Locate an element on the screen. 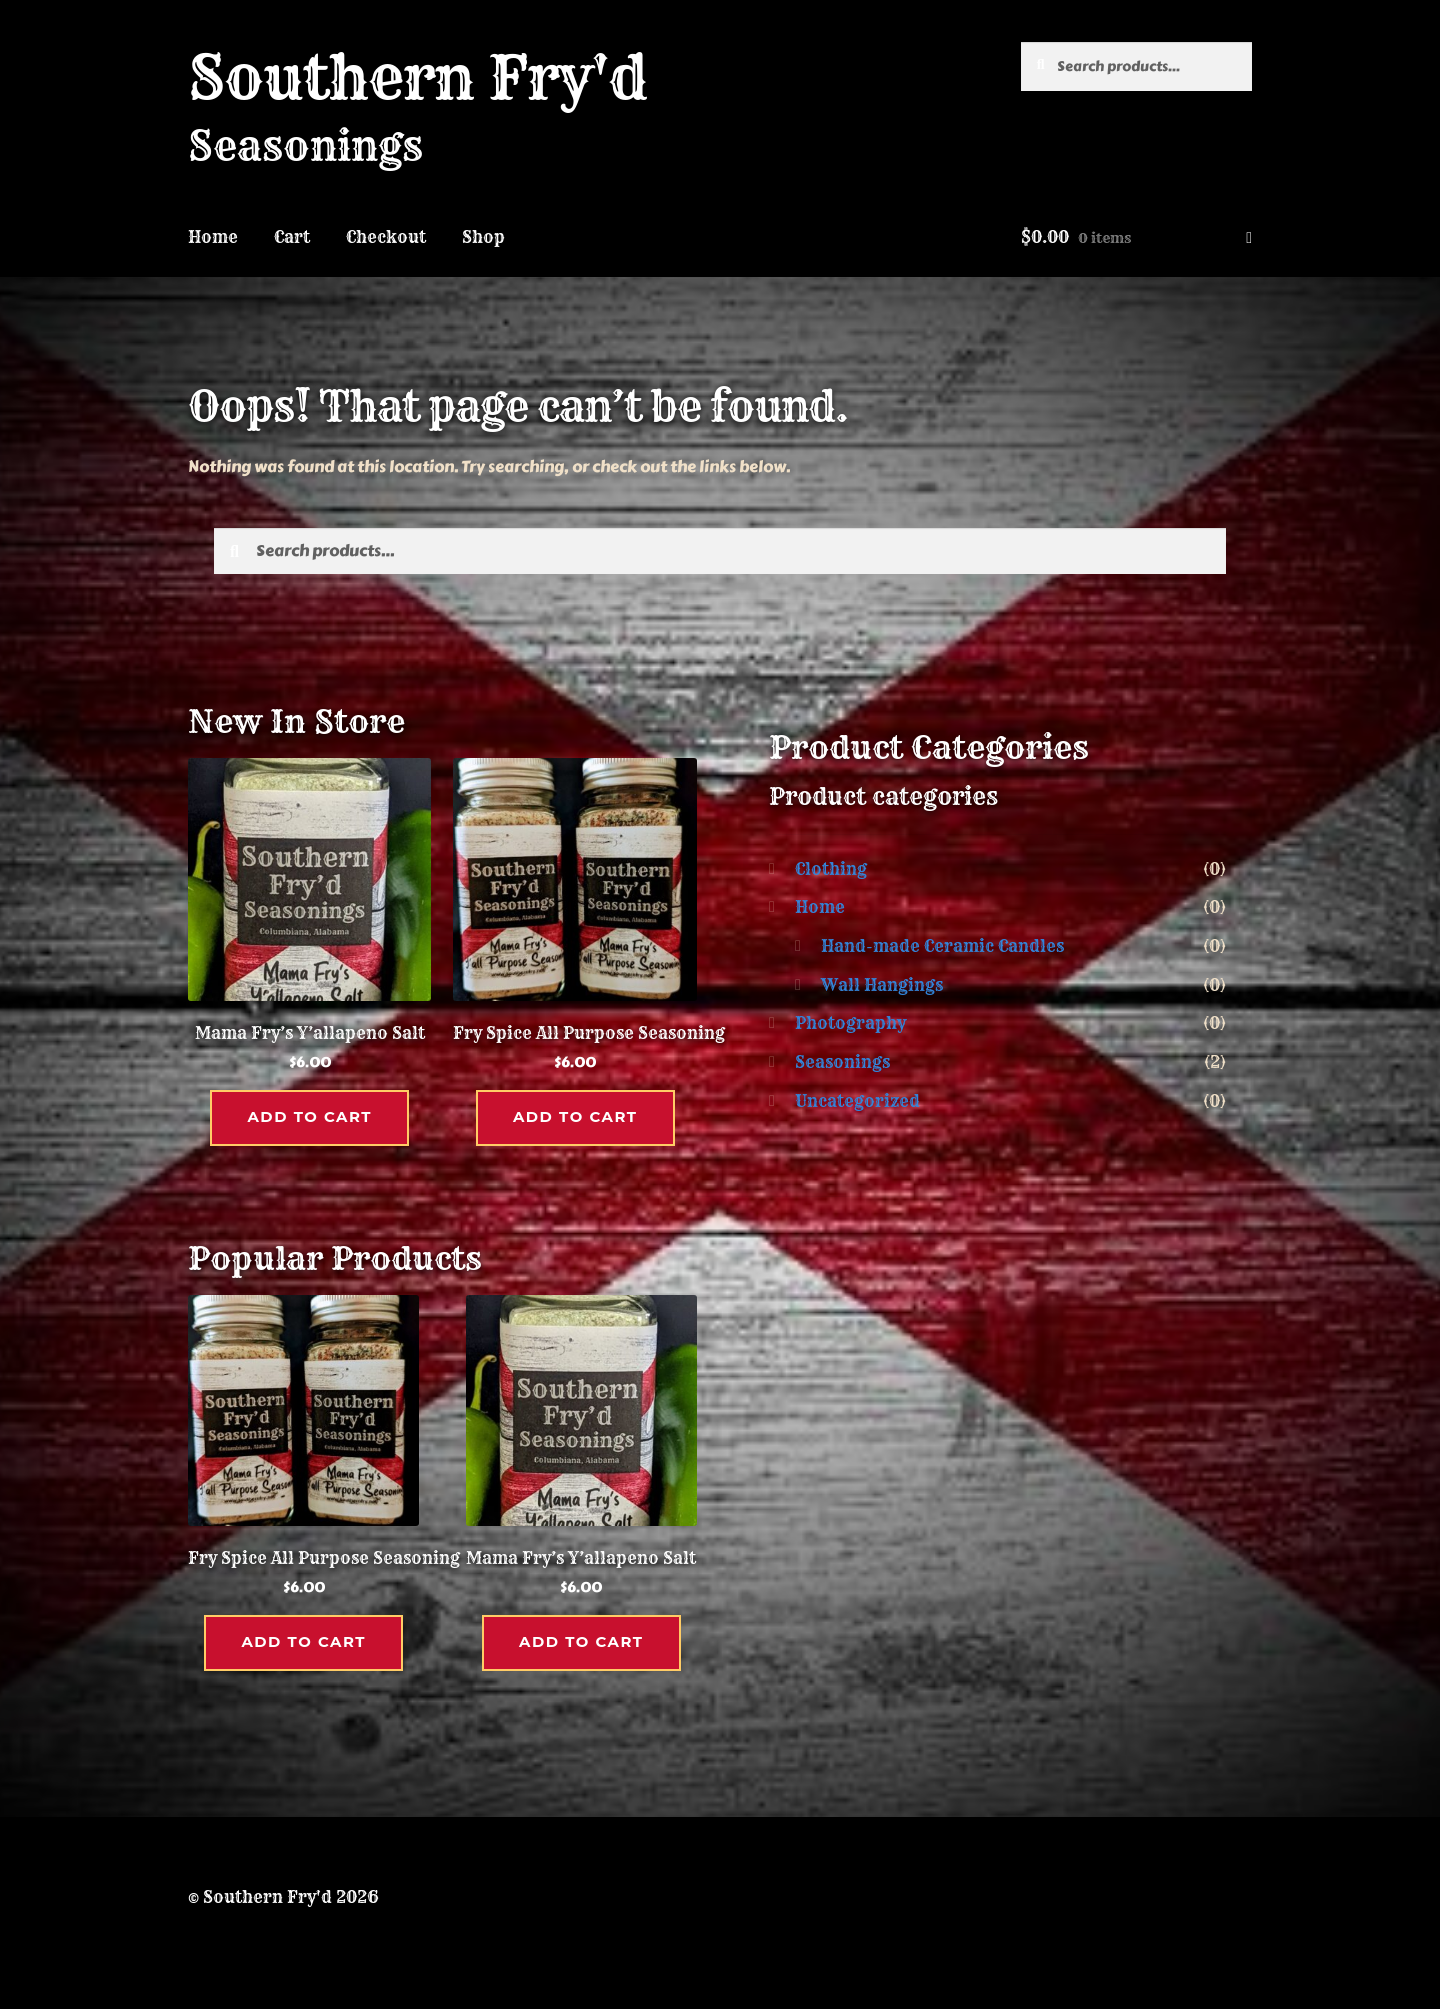 Image resolution: width=1440 pixels, height=2009 pixels. Cart is located at coordinates (292, 237).